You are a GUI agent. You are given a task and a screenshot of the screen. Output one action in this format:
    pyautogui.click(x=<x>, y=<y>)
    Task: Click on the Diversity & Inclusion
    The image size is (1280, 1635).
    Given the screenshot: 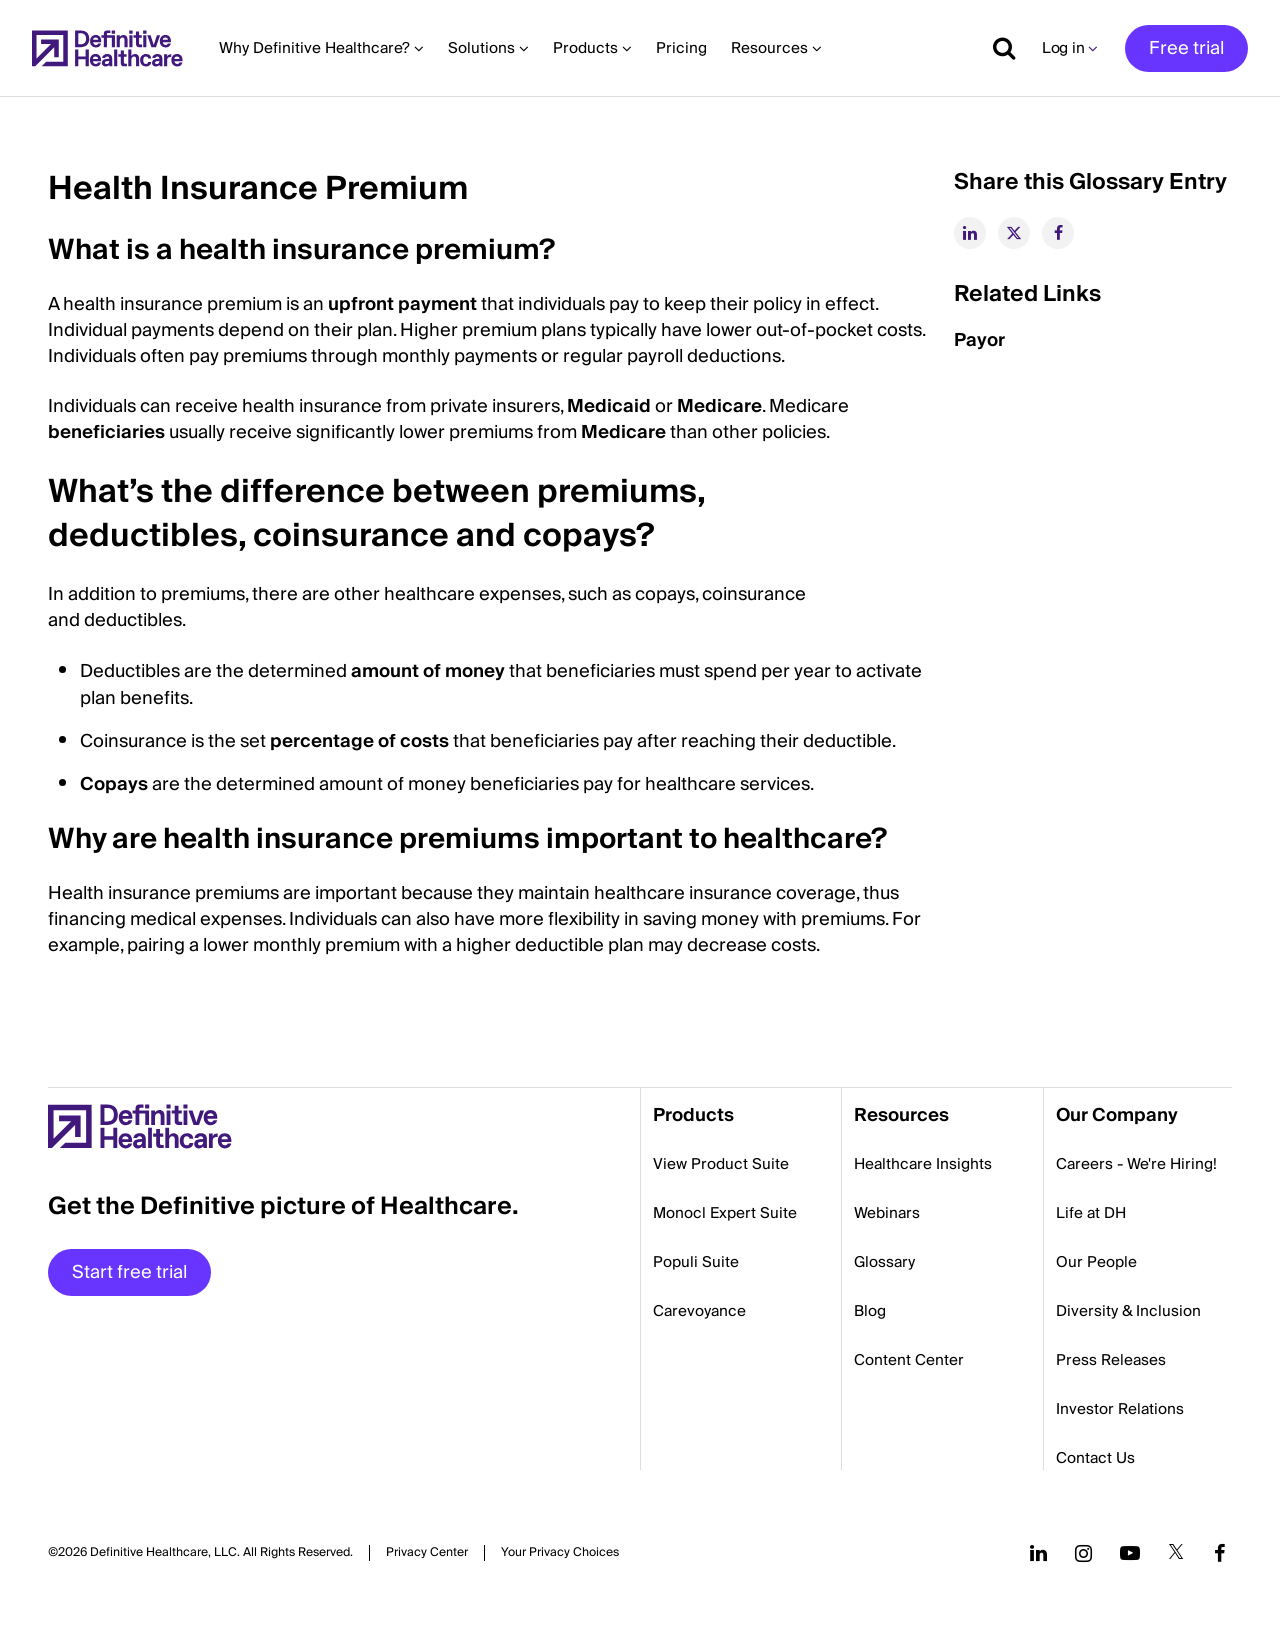 What is the action you would take?
    pyautogui.click(x=1128, y=1311)
    